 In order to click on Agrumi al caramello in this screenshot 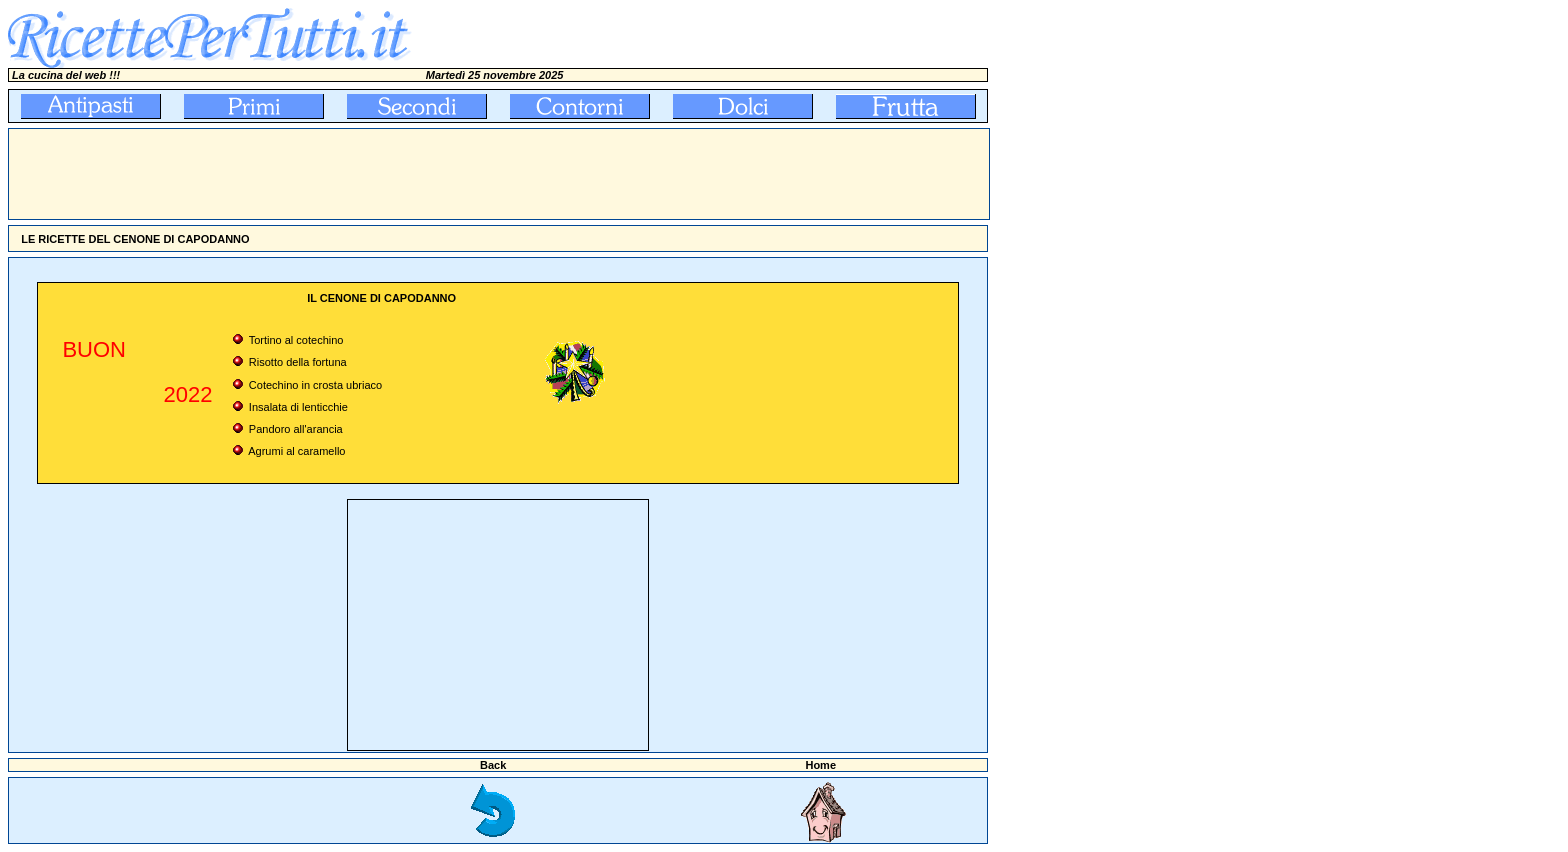, I will do `click(296, 451)`.